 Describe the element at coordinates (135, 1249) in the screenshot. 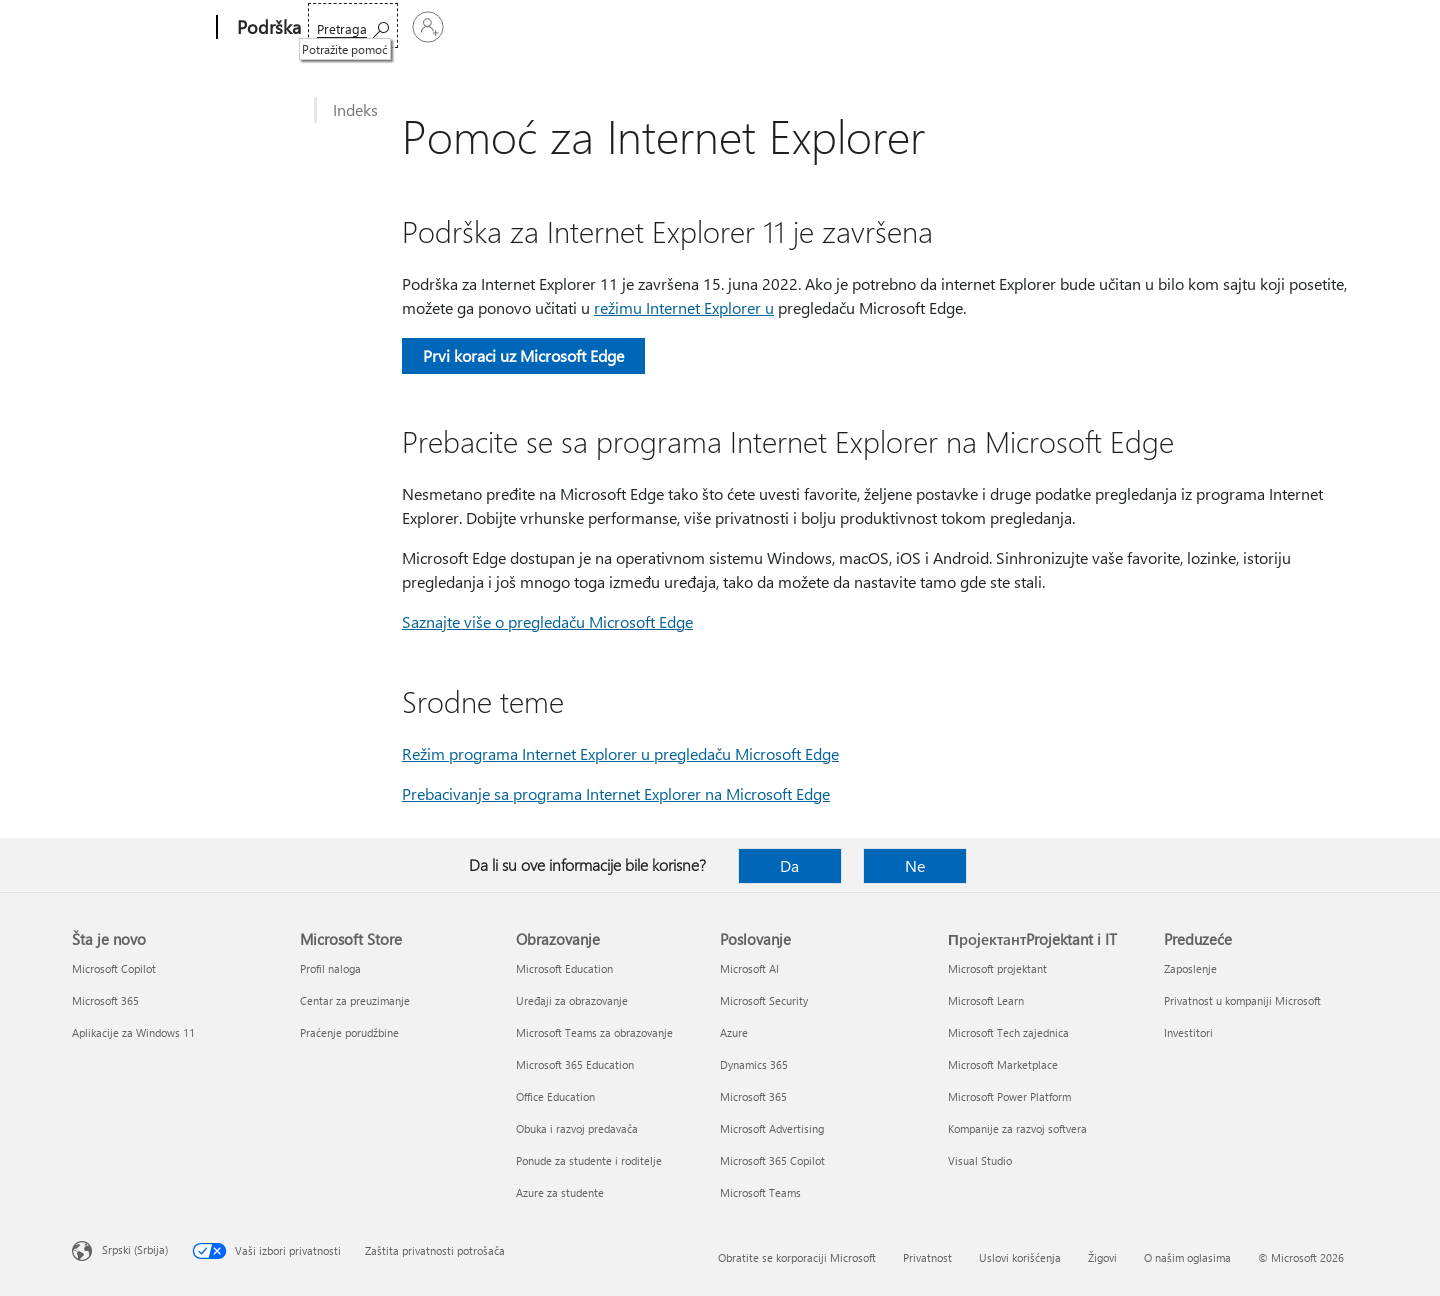

I see `Srpski (Srbija) [Birač jezika za sadržaj. Trenutno podešeno na: Srpski (Srbija)]` at that location.